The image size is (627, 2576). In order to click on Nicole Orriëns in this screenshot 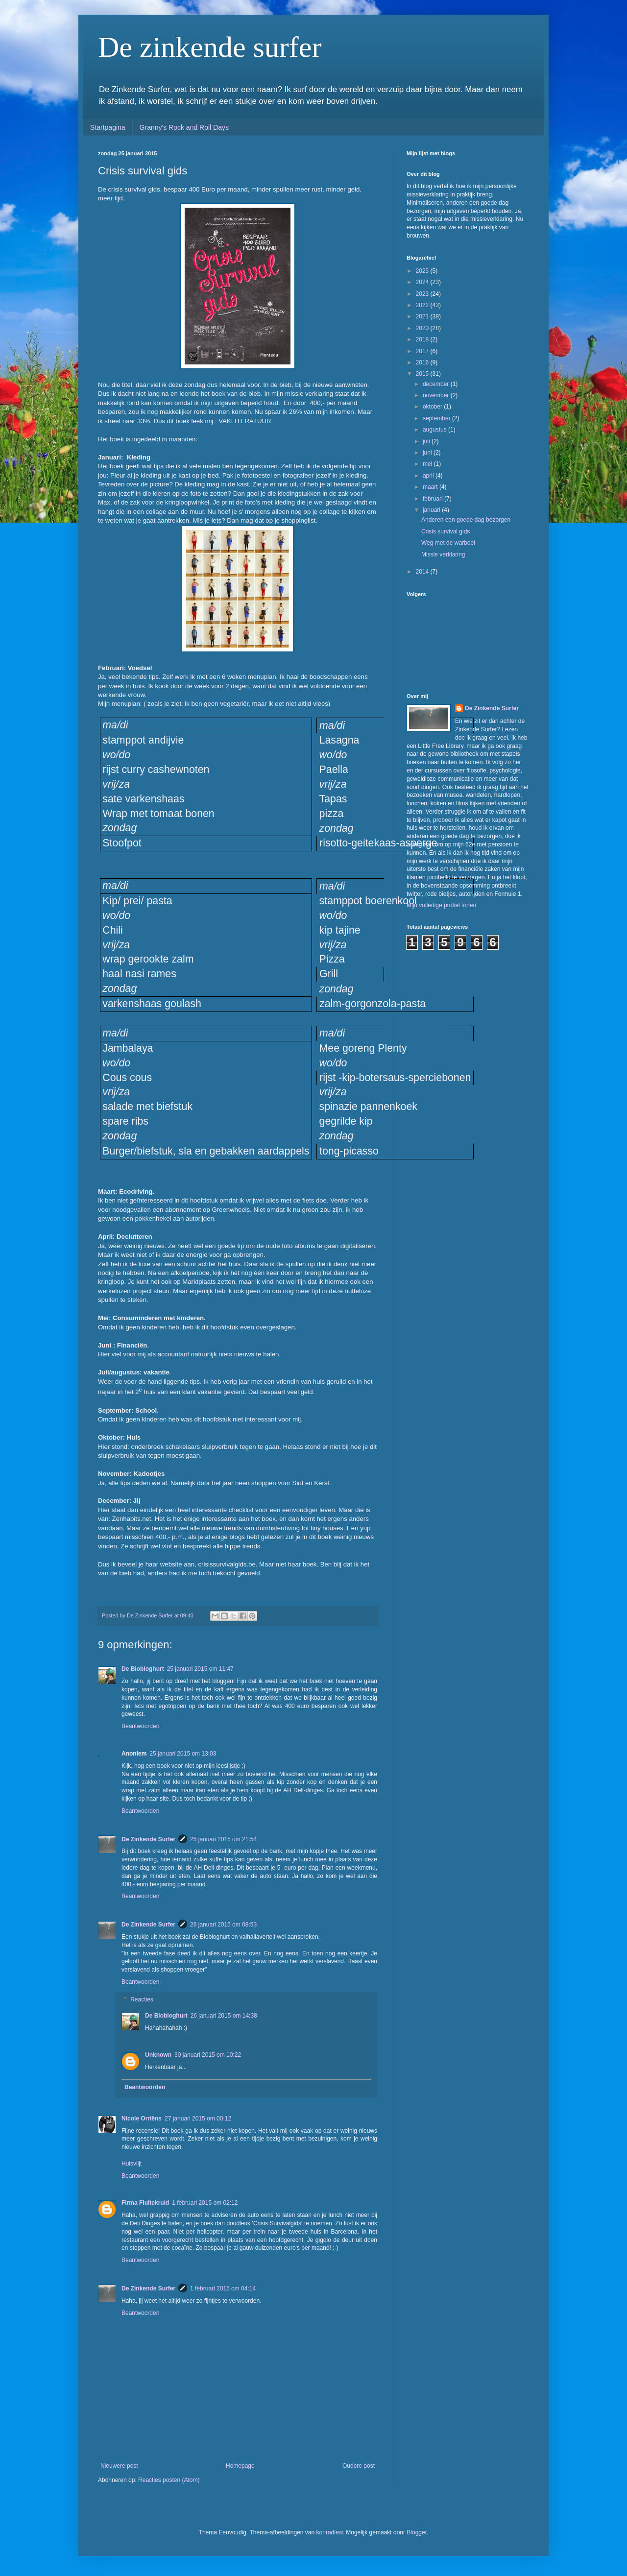, I will do `click(141, 2118)`.